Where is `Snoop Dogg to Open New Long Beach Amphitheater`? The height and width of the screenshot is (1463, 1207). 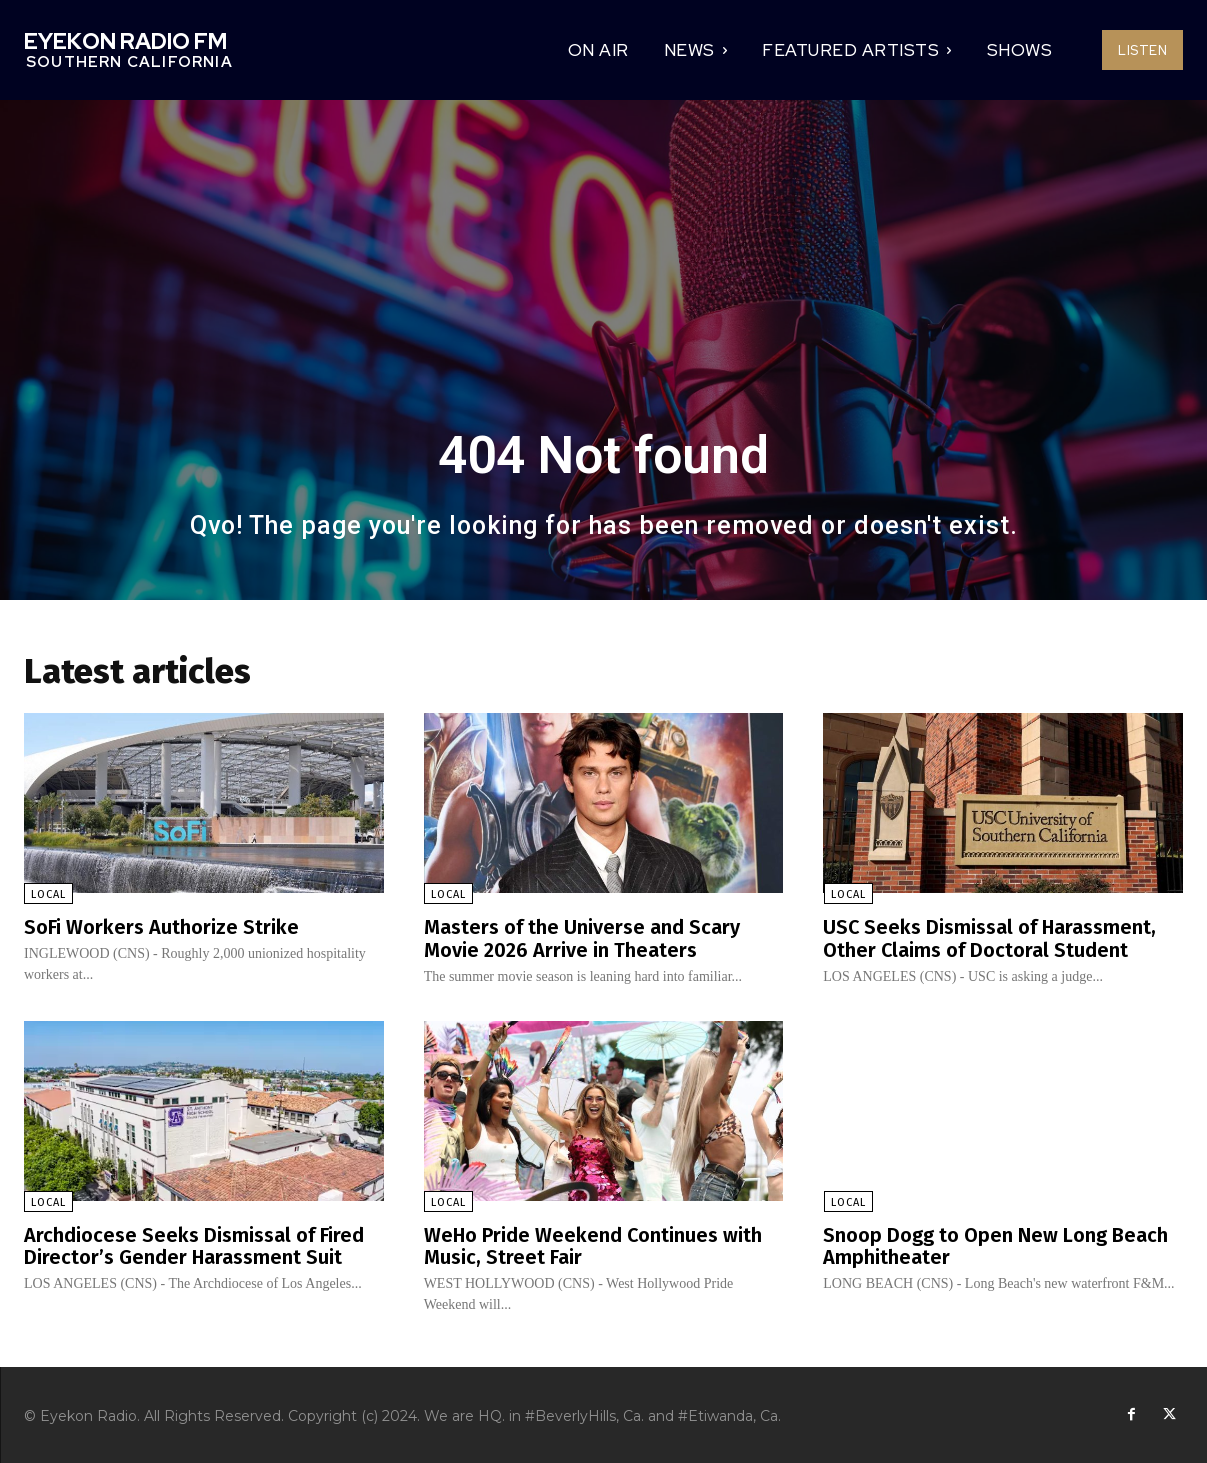
Snoop Dogg to Open New Long Beach Amphitheater is located at coordinates (995, 1244).